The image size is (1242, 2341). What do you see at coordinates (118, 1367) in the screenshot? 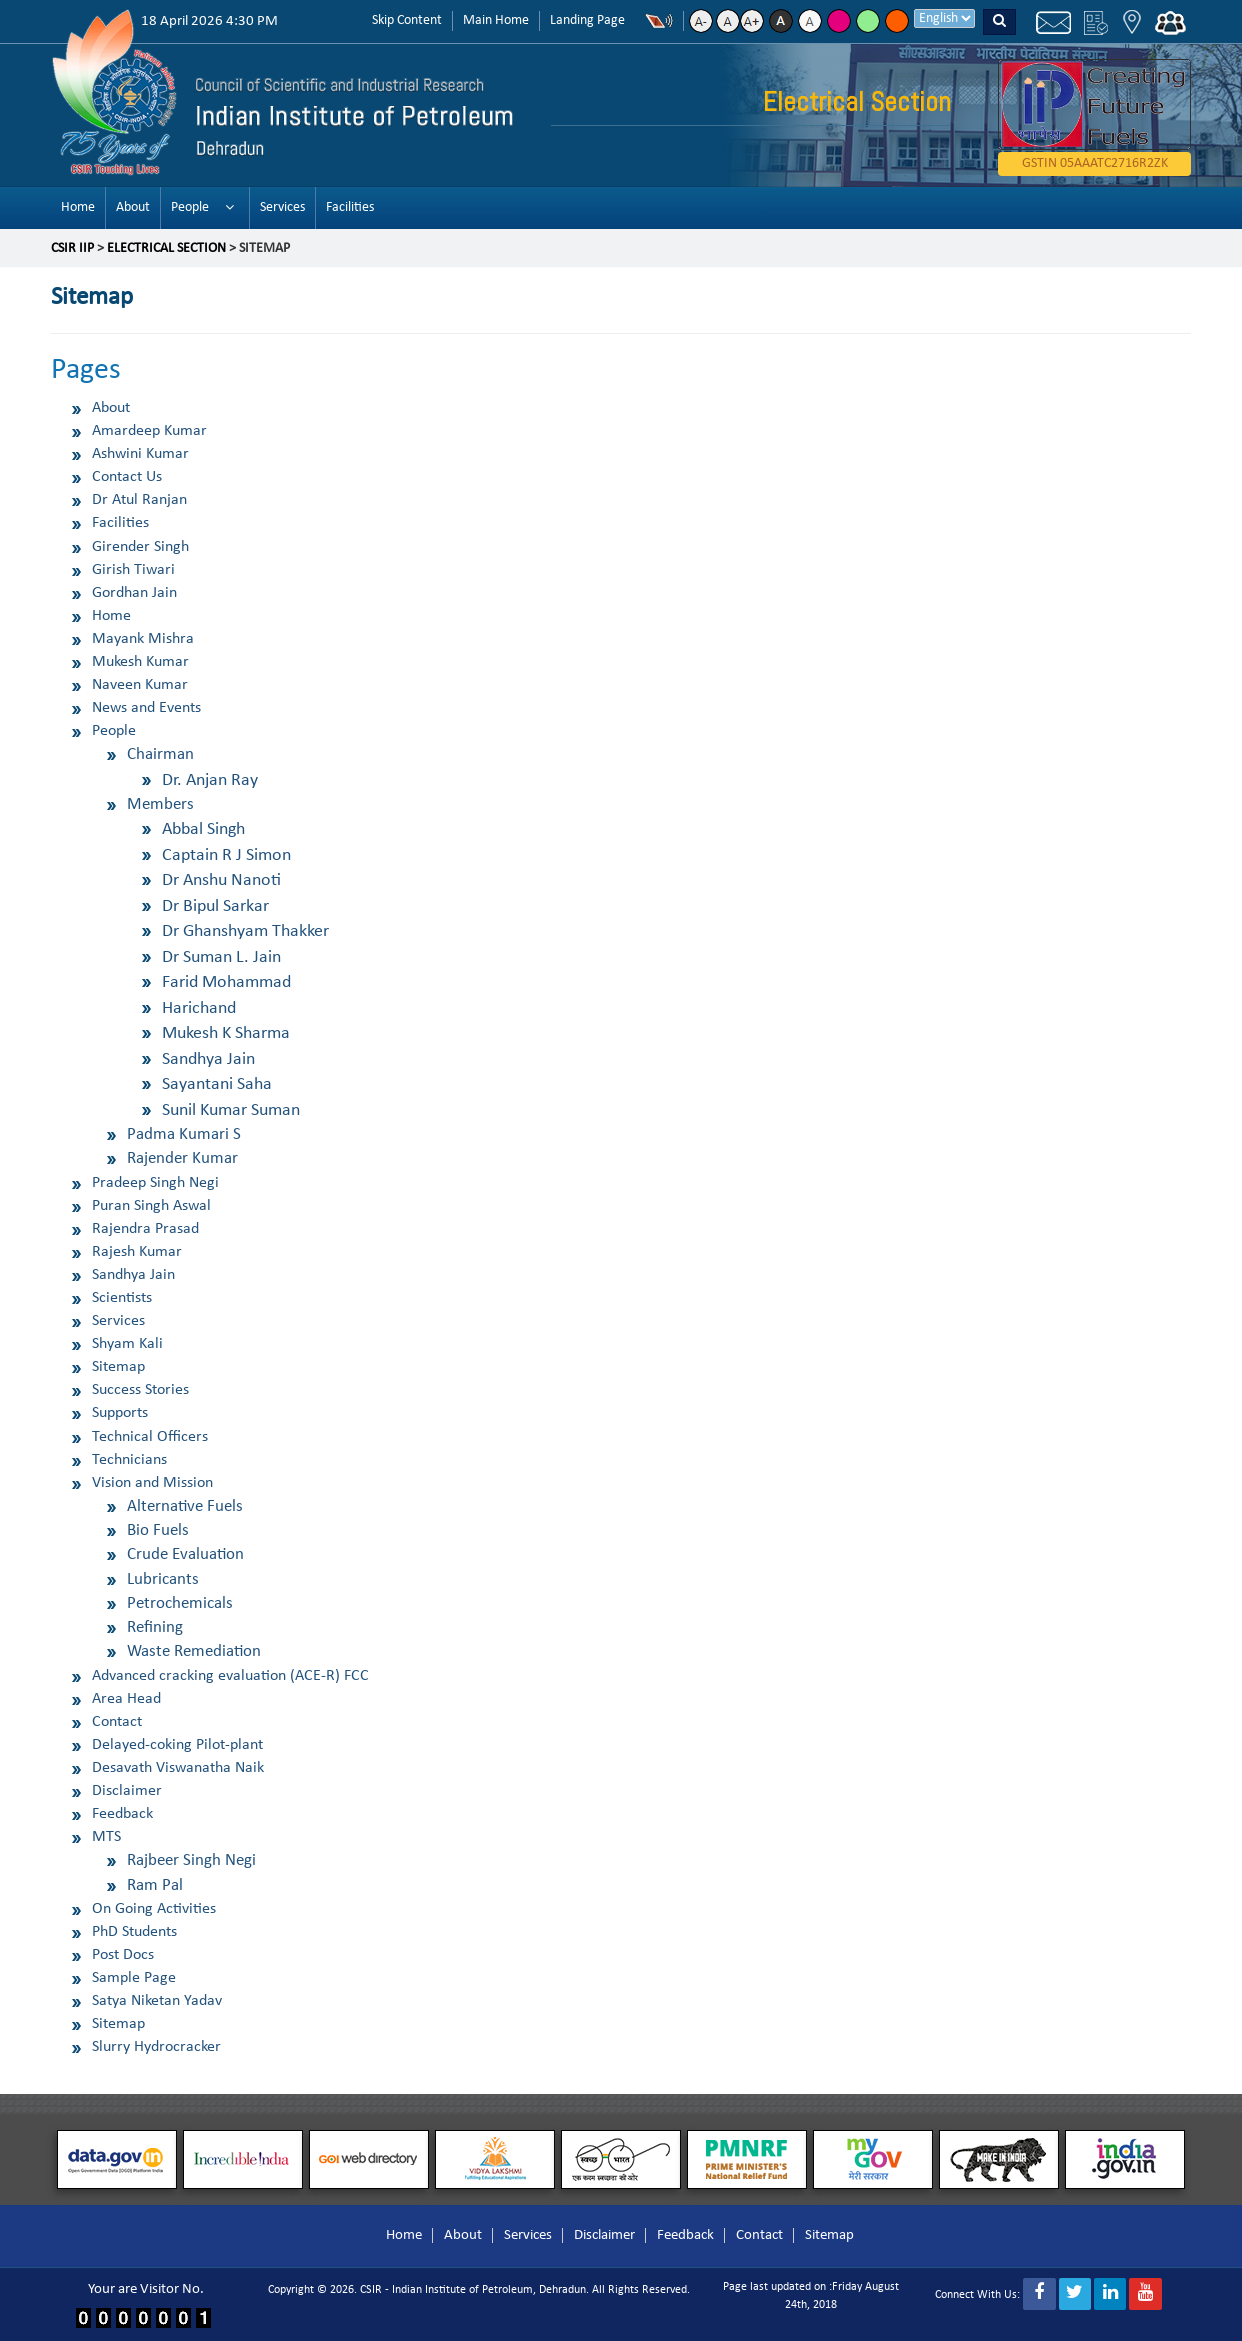
I see `Sitemap` at bounding box center [118, 1367].